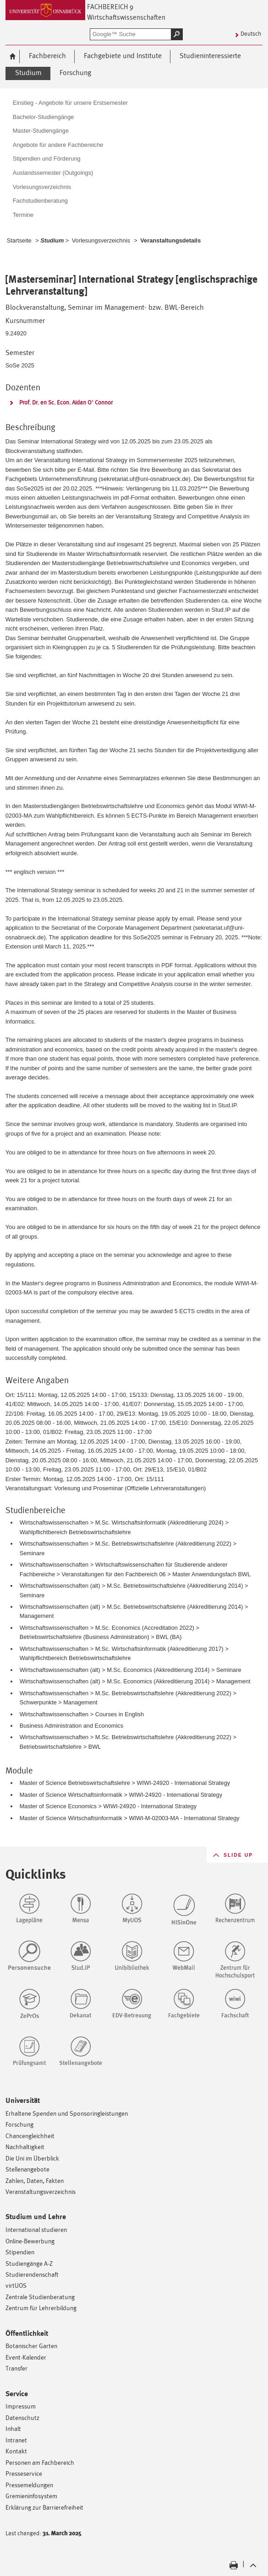 The image size is (268, 2576). What do you see at coordinates (29, 2263) in the screenshot?
I see `Studiengänge A-Z` at bounding box center [29, 2263].